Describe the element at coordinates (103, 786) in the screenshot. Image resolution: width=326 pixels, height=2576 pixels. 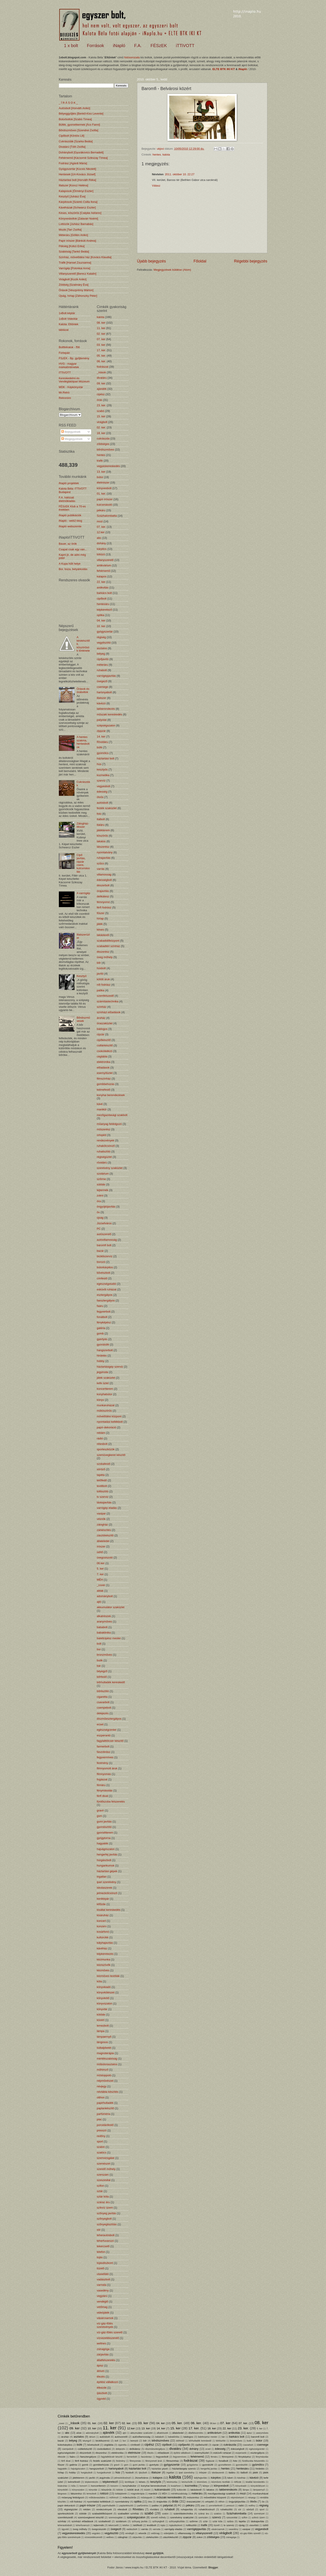
I see `vegyesbolt` at that location.